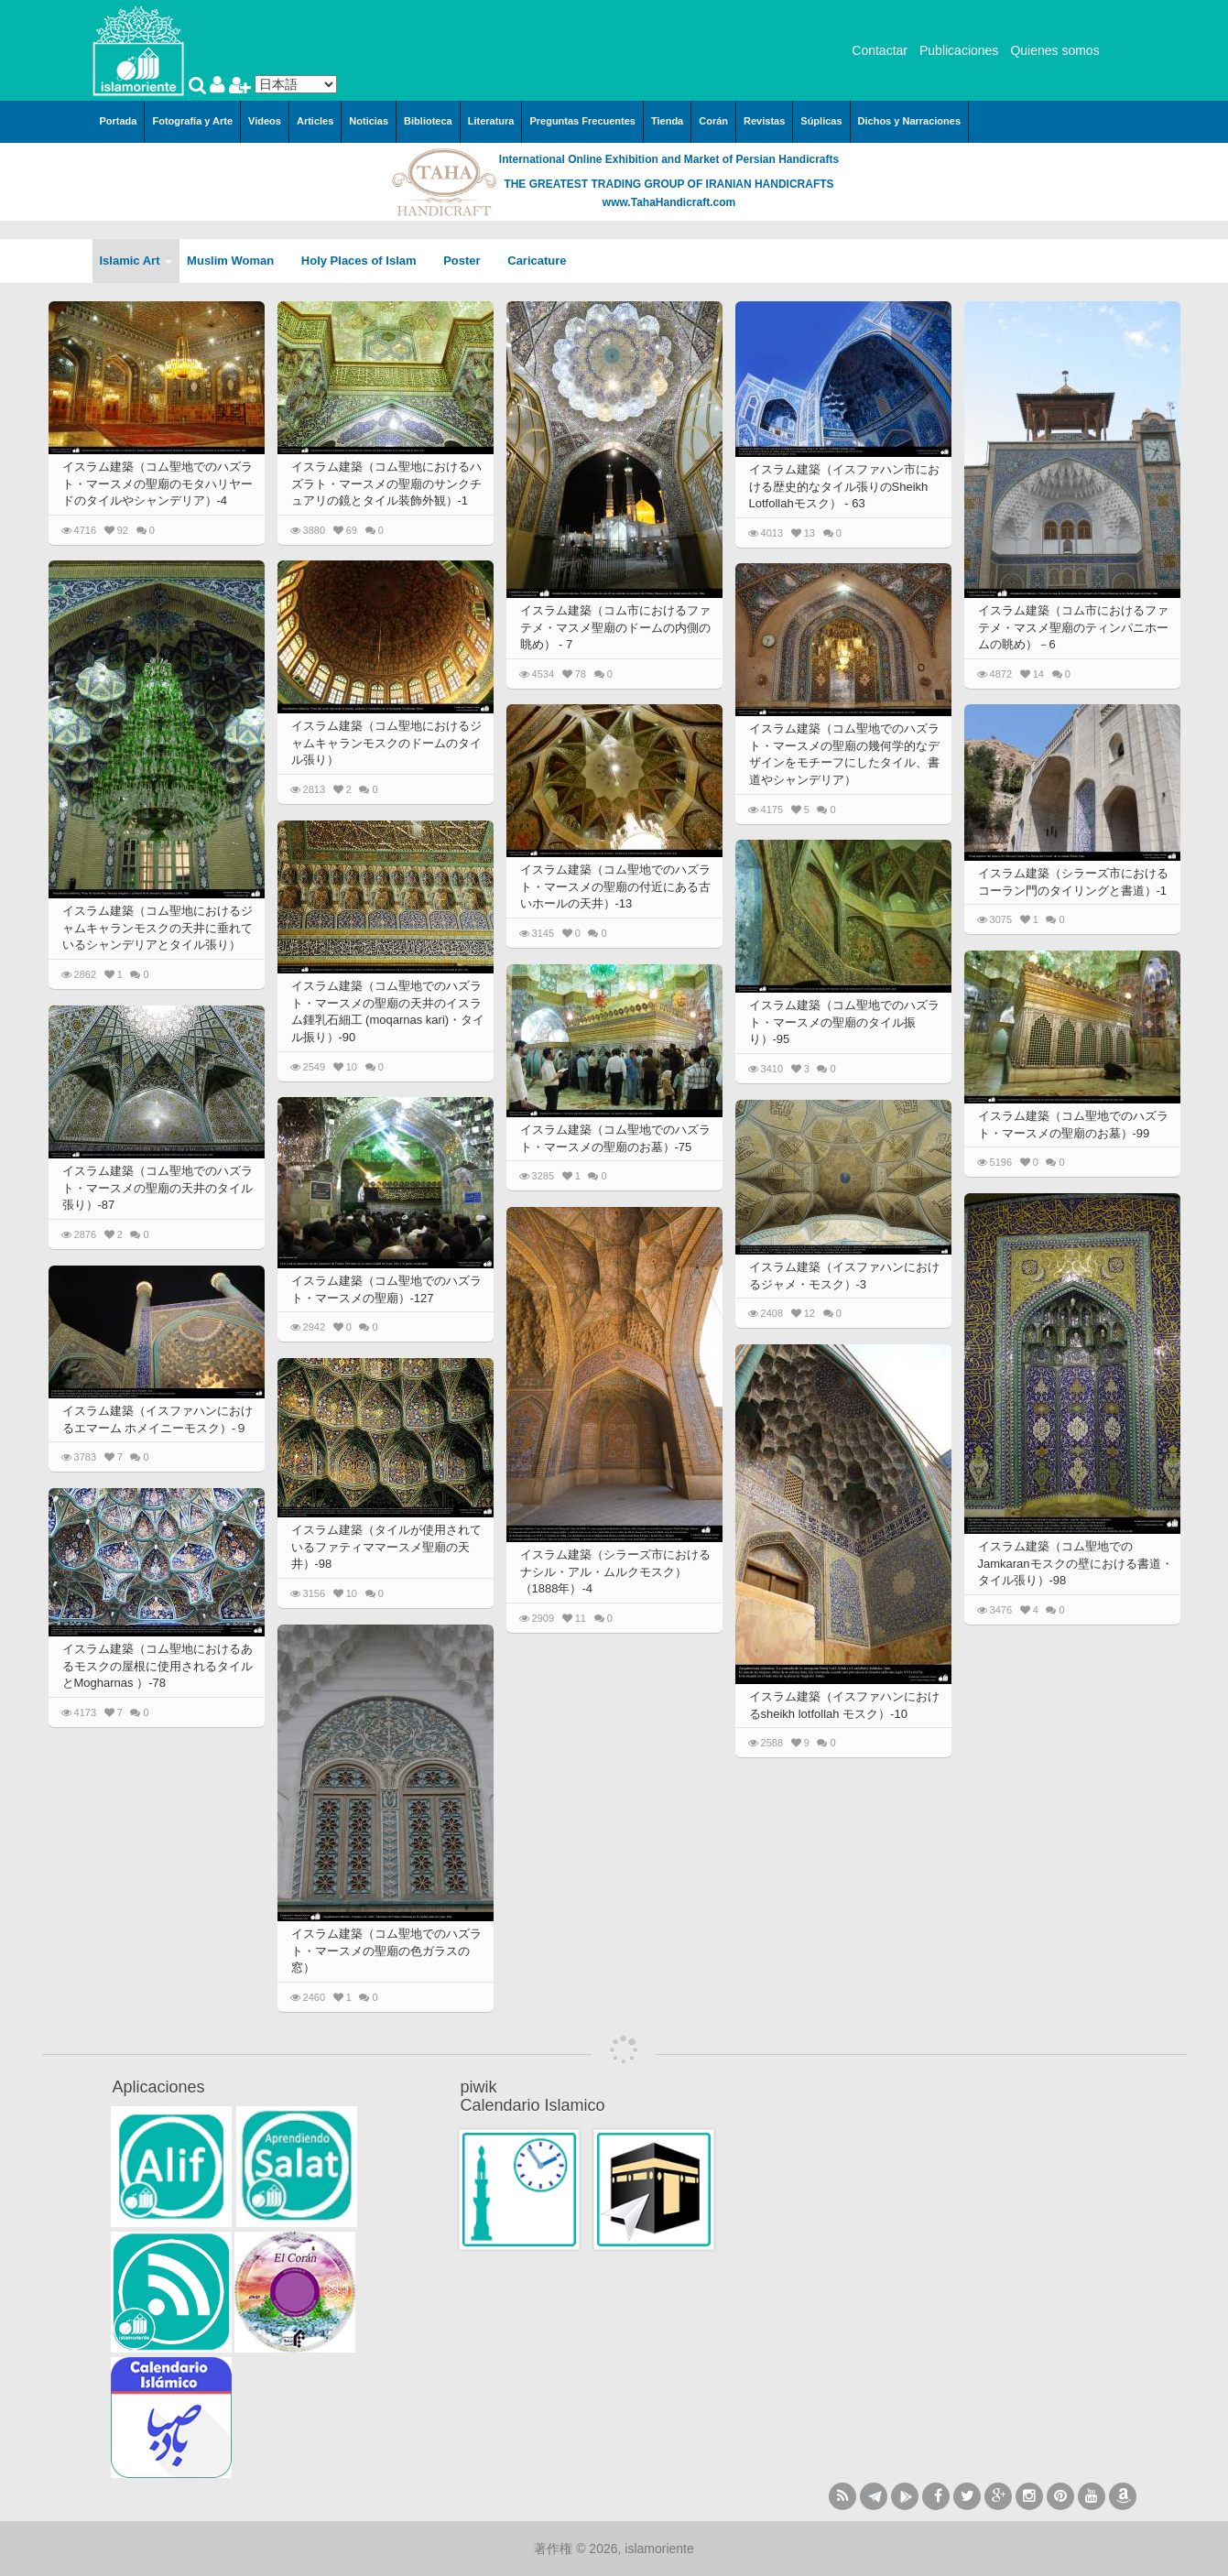 This screenshot has width=1228, height=2576. I want to click on Articles, so click(315, 120).